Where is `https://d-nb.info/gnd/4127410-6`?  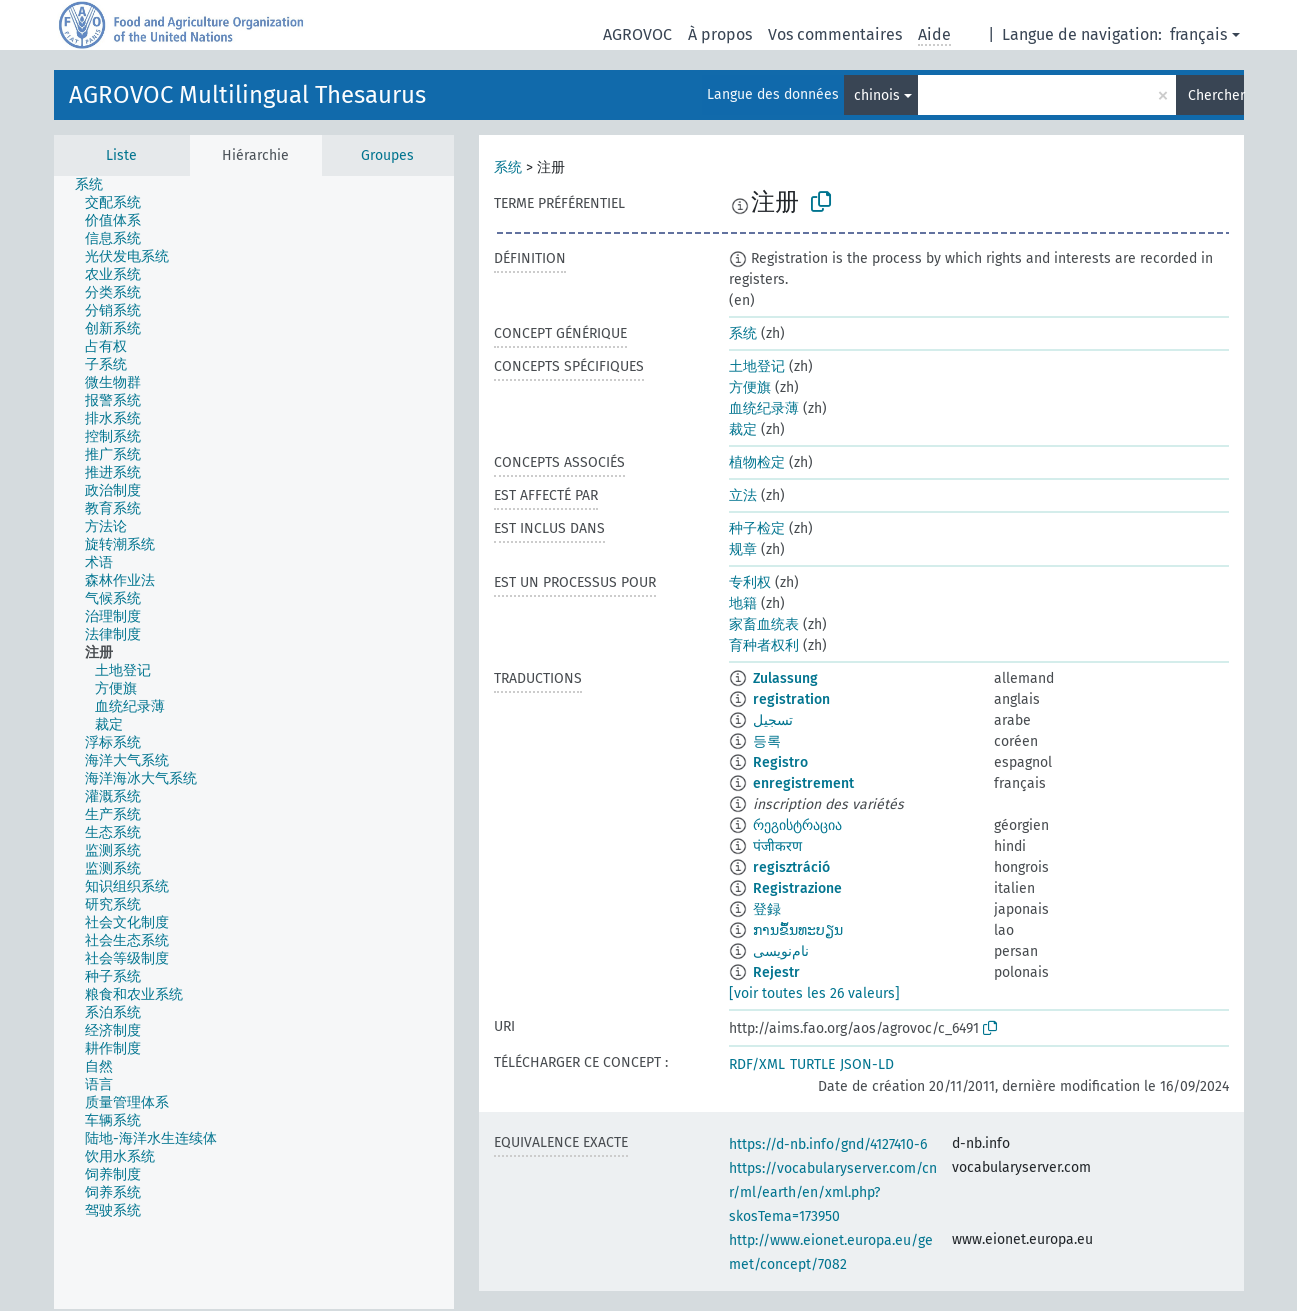
https://d-nb.info/gnd/4127410-6 is located at coordinates (828, 1144).